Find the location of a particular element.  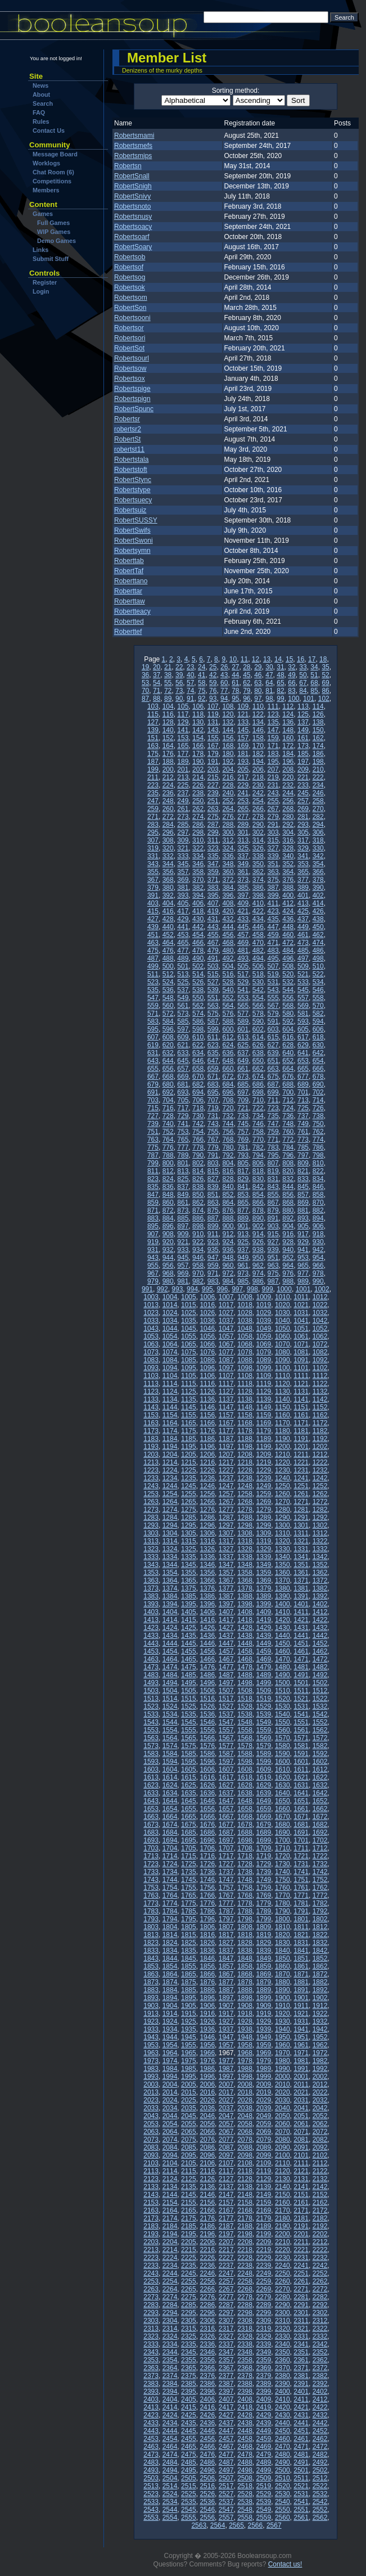

1008 is located at coordinates (244, 1297).